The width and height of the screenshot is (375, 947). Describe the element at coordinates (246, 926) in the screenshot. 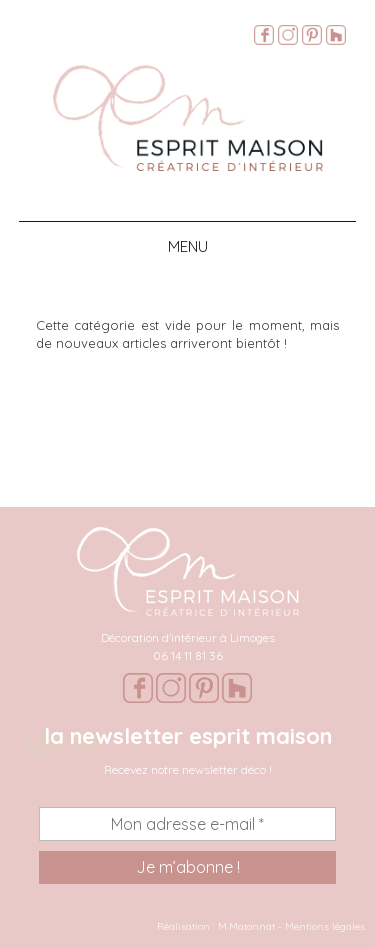

I see `M.Matonnat` at that location.